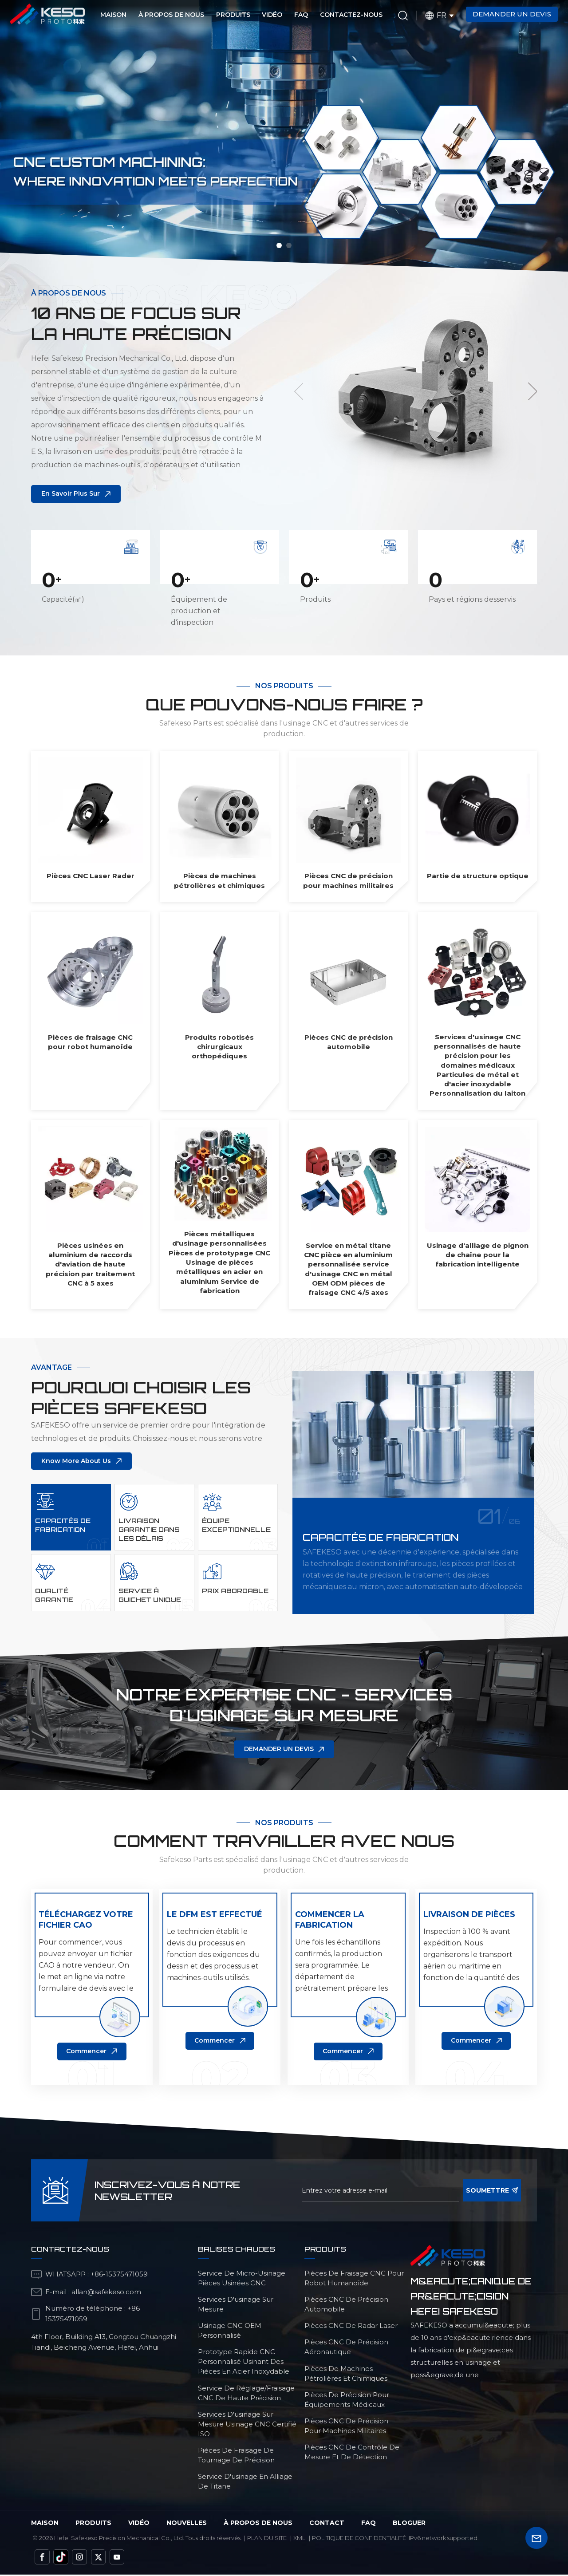 This screenshot has height=2576, width=568. Describe the element at coordinates (219, 881) in the screenshot. I see `Pièces de machines pétrolières et chimiques` at that location.